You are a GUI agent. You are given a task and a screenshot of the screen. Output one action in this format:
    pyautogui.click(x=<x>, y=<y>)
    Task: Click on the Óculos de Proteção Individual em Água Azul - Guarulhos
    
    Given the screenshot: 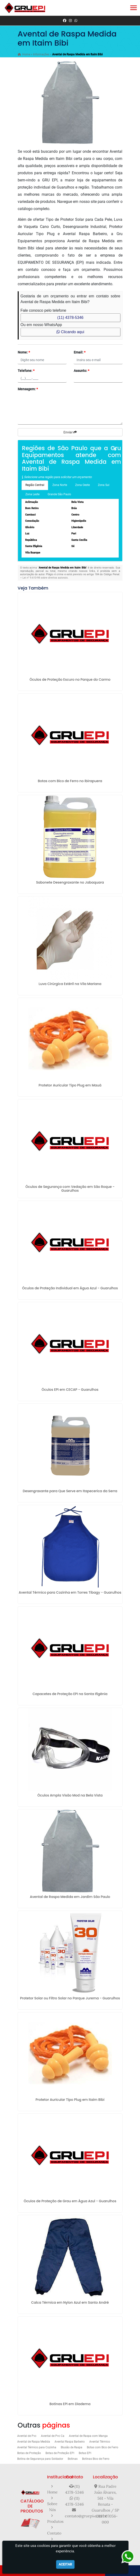 What is the action you would take?
    pyautogui.click(x=70, y=1288)
    